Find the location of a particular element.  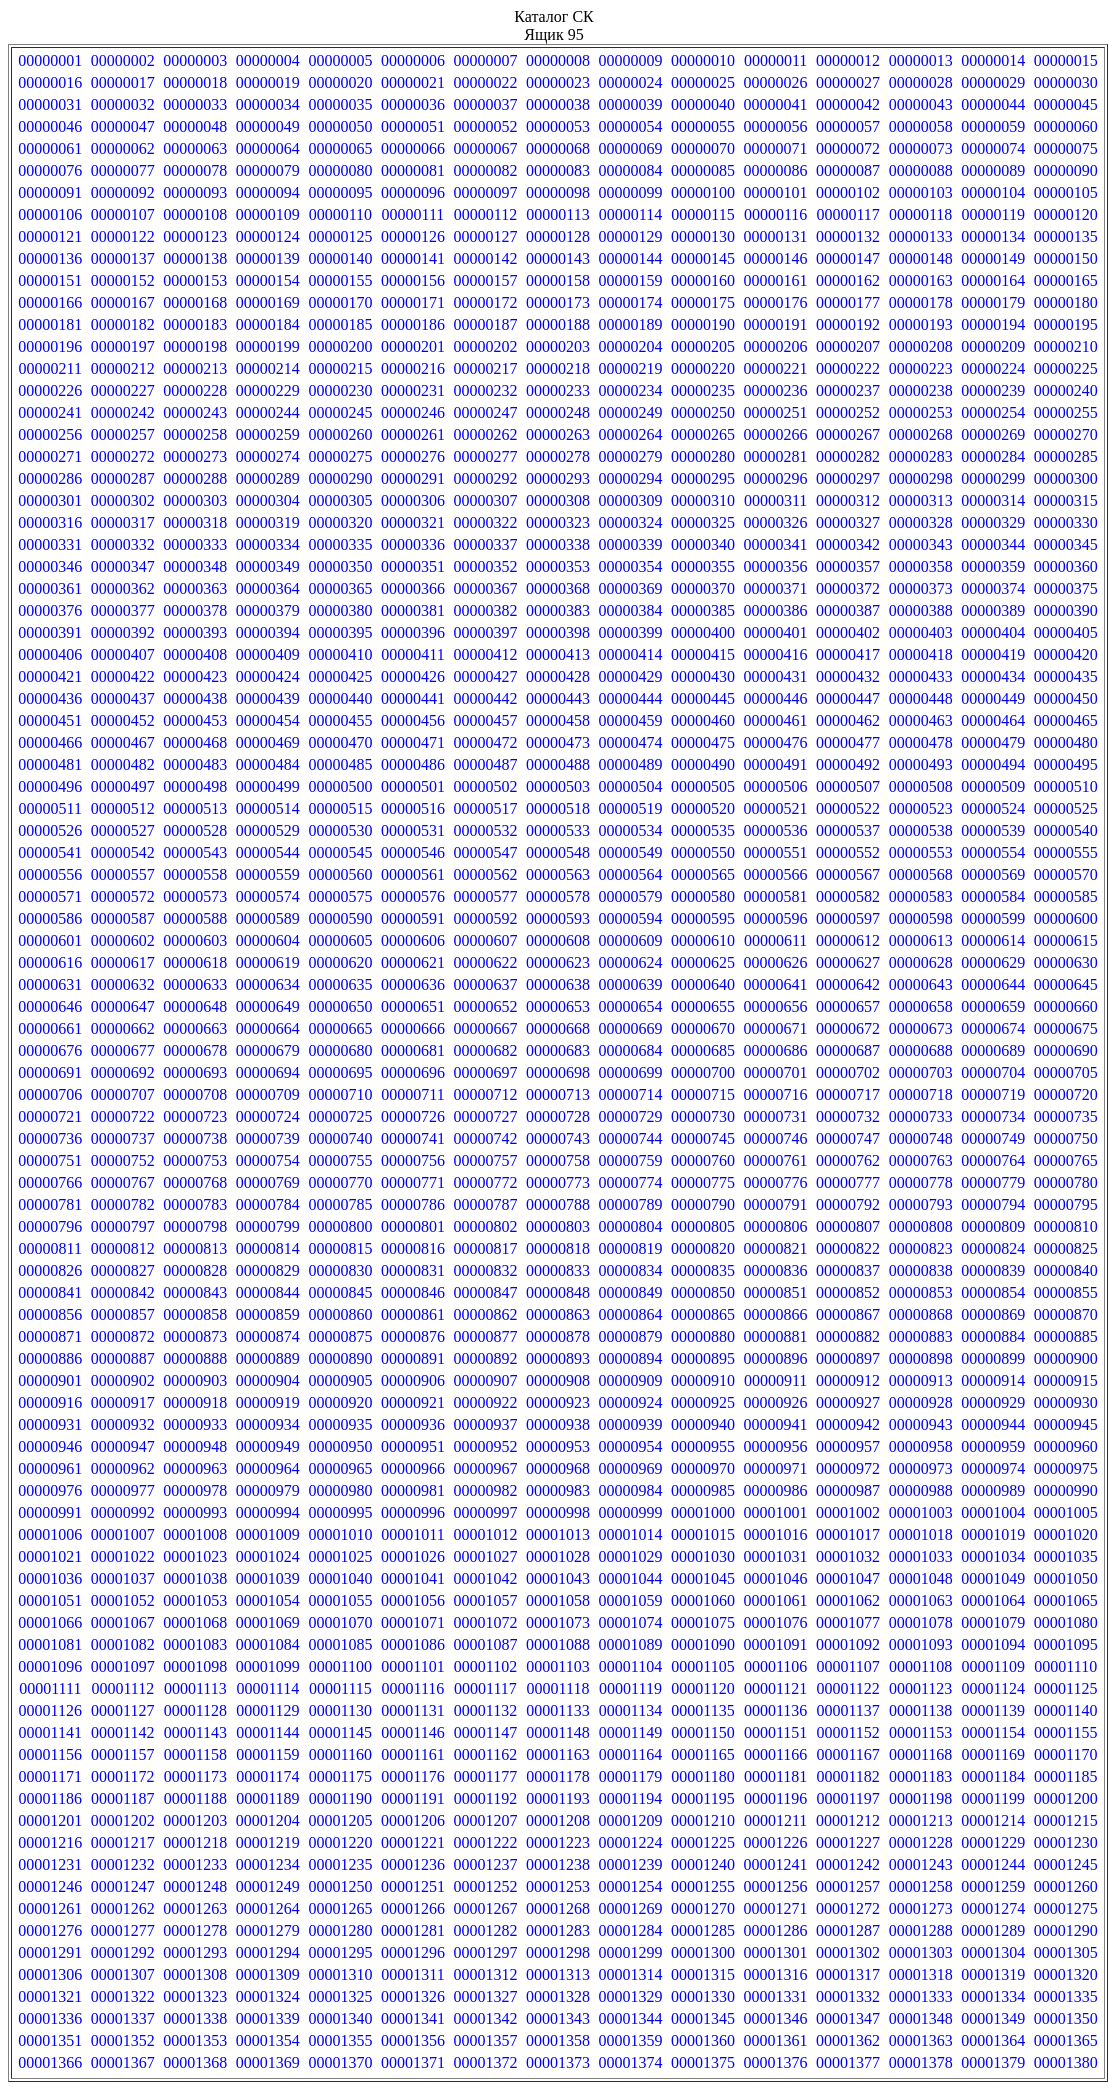

00000945 is located at coordinates (1066, 1424).